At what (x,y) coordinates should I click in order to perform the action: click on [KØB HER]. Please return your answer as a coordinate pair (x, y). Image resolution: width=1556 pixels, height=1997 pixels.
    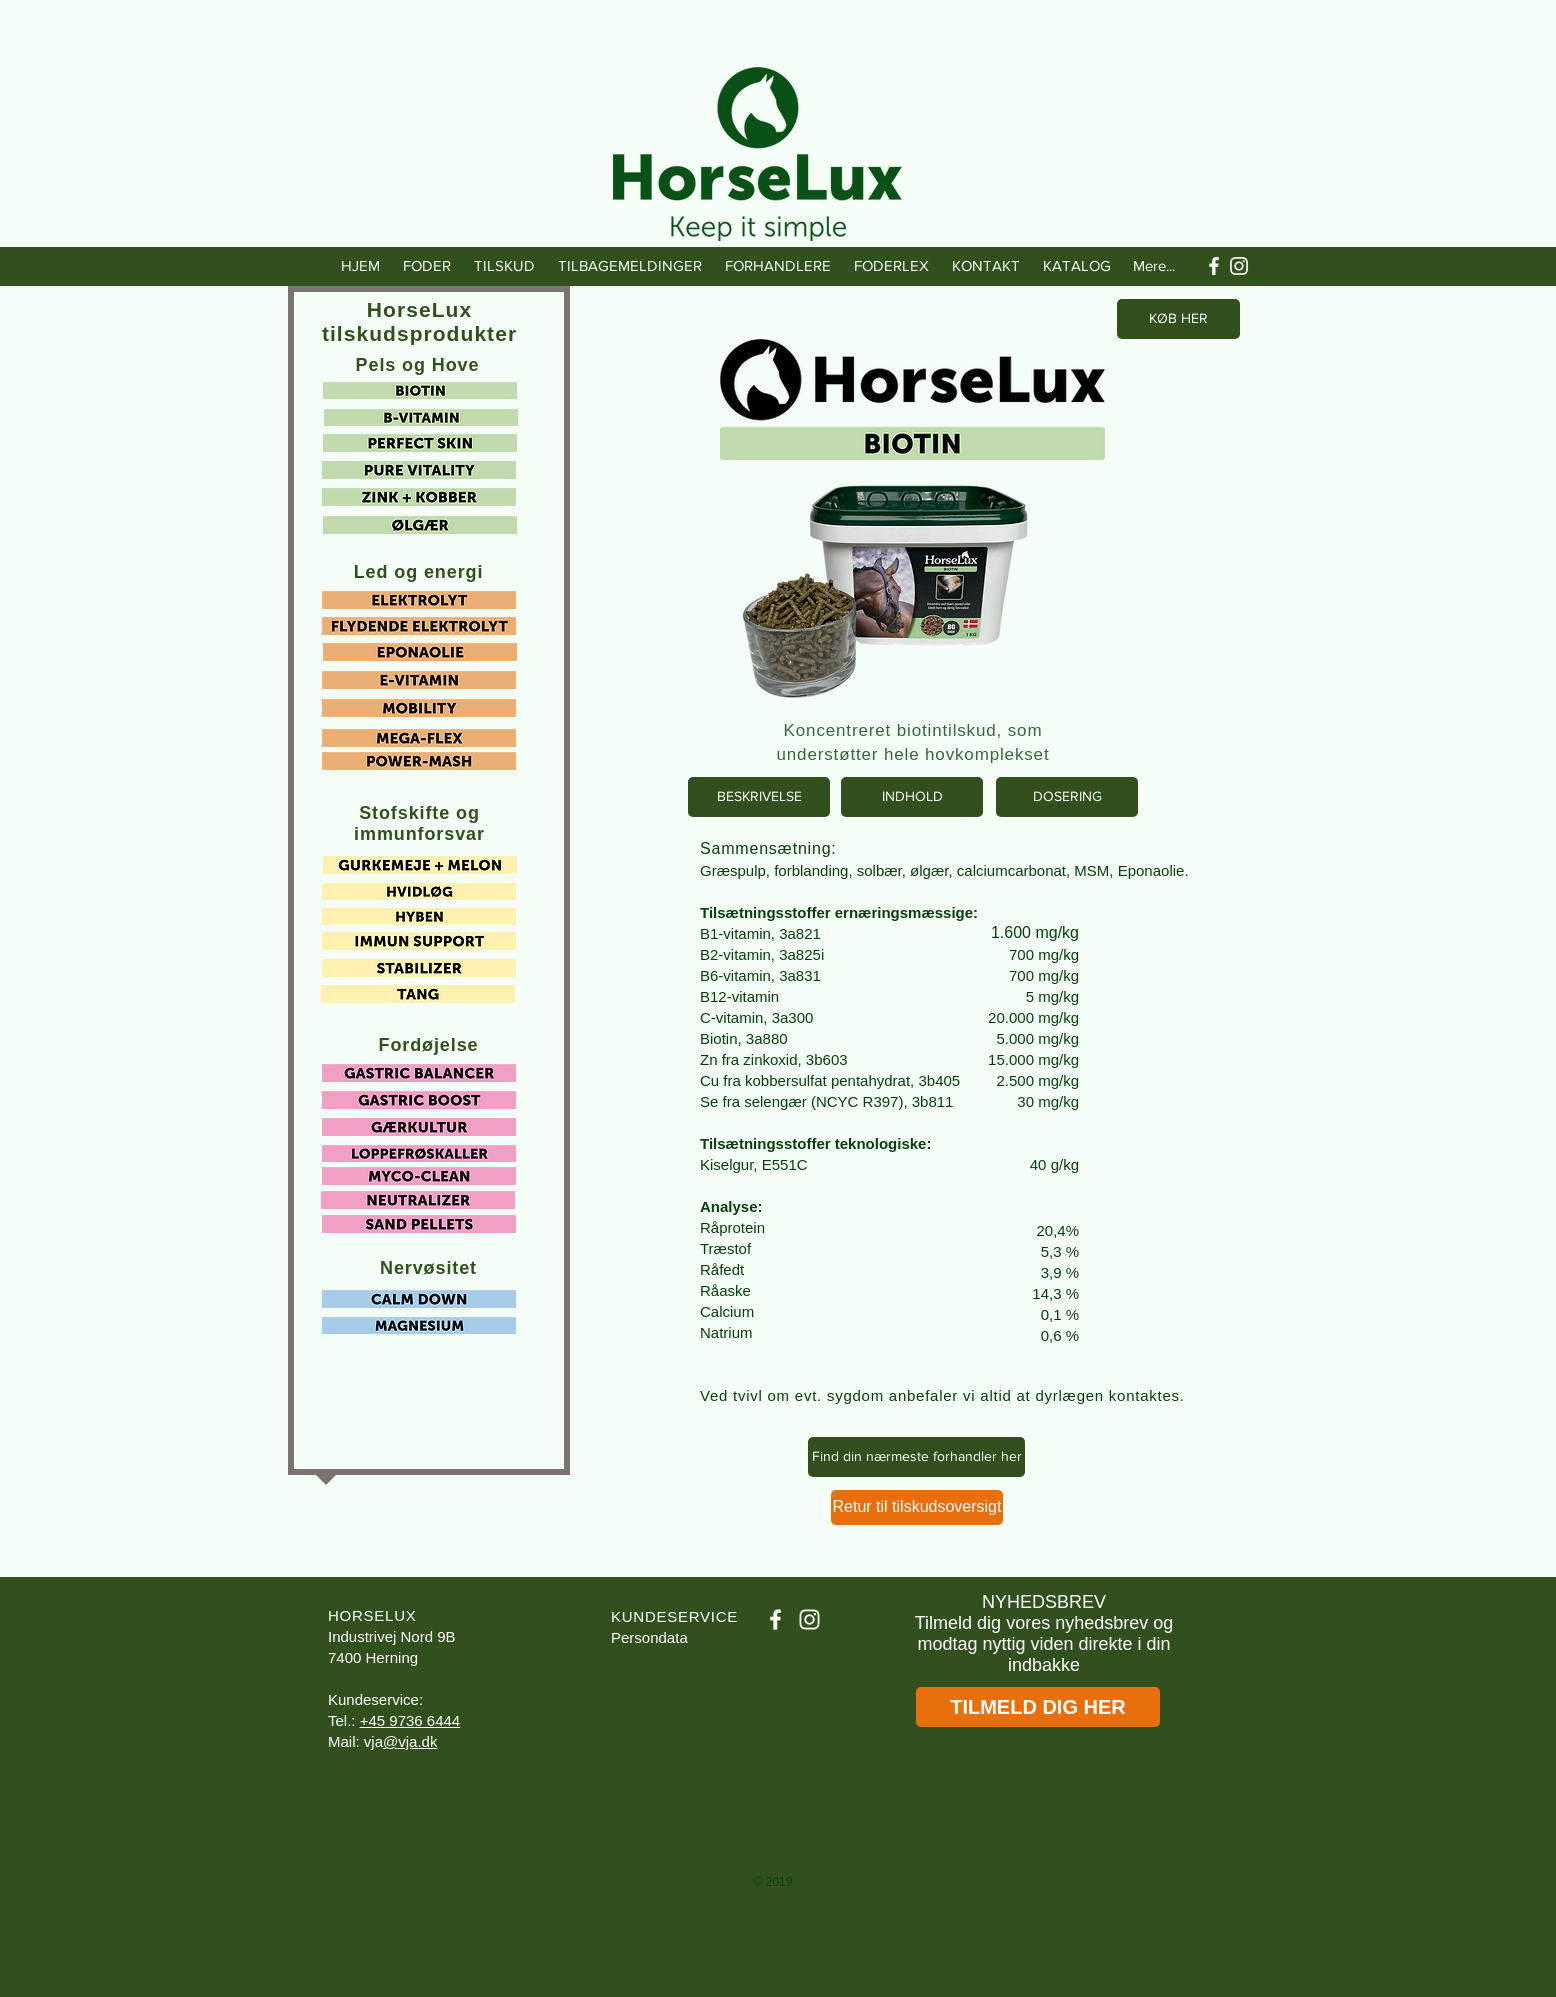
    Looking at the image, I should click on (1178, 319).